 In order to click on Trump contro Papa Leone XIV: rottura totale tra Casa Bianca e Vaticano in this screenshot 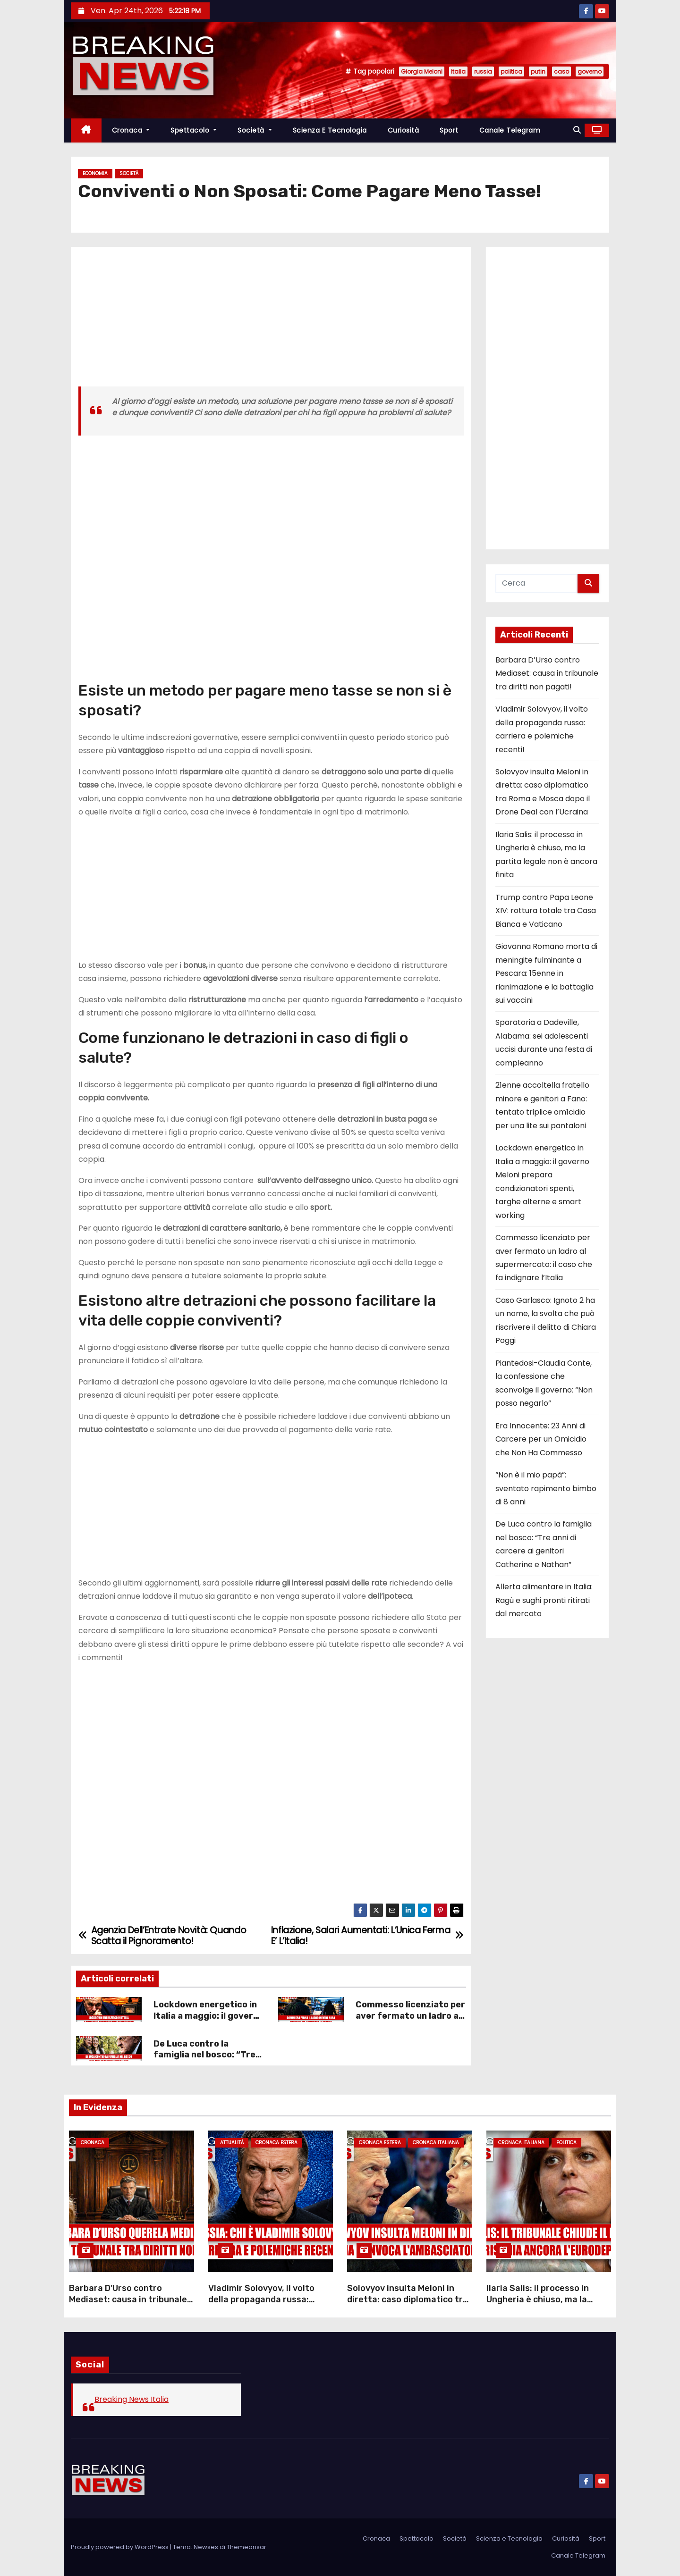, I will do `click(545, 911)`.